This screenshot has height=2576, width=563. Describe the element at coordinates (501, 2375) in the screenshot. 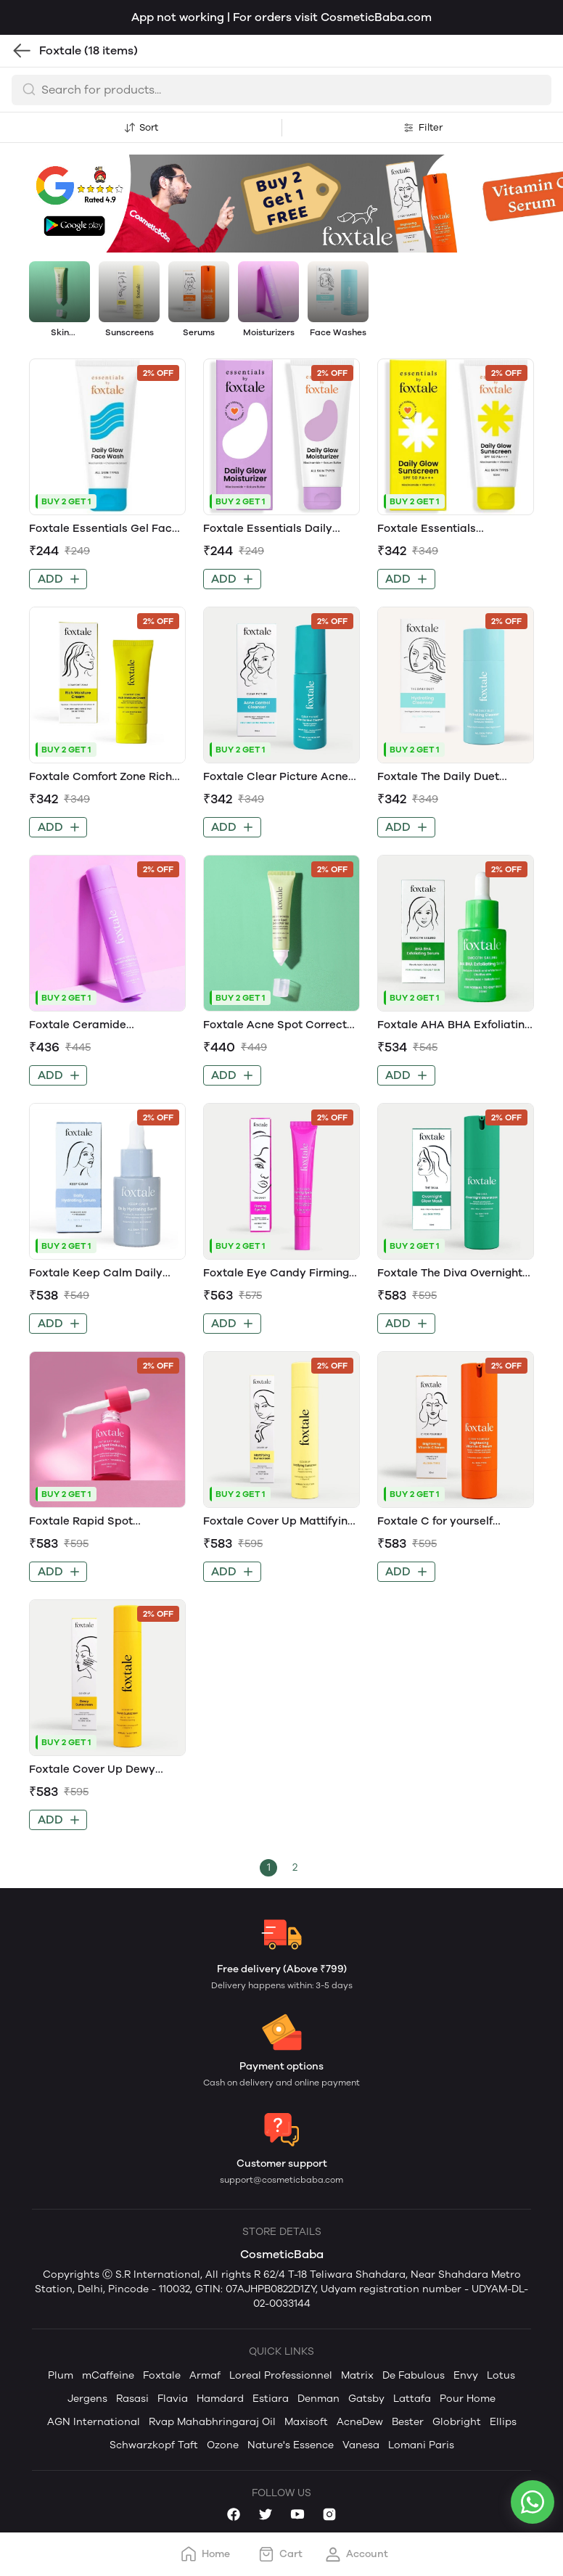

I see `Lotus` at that location.